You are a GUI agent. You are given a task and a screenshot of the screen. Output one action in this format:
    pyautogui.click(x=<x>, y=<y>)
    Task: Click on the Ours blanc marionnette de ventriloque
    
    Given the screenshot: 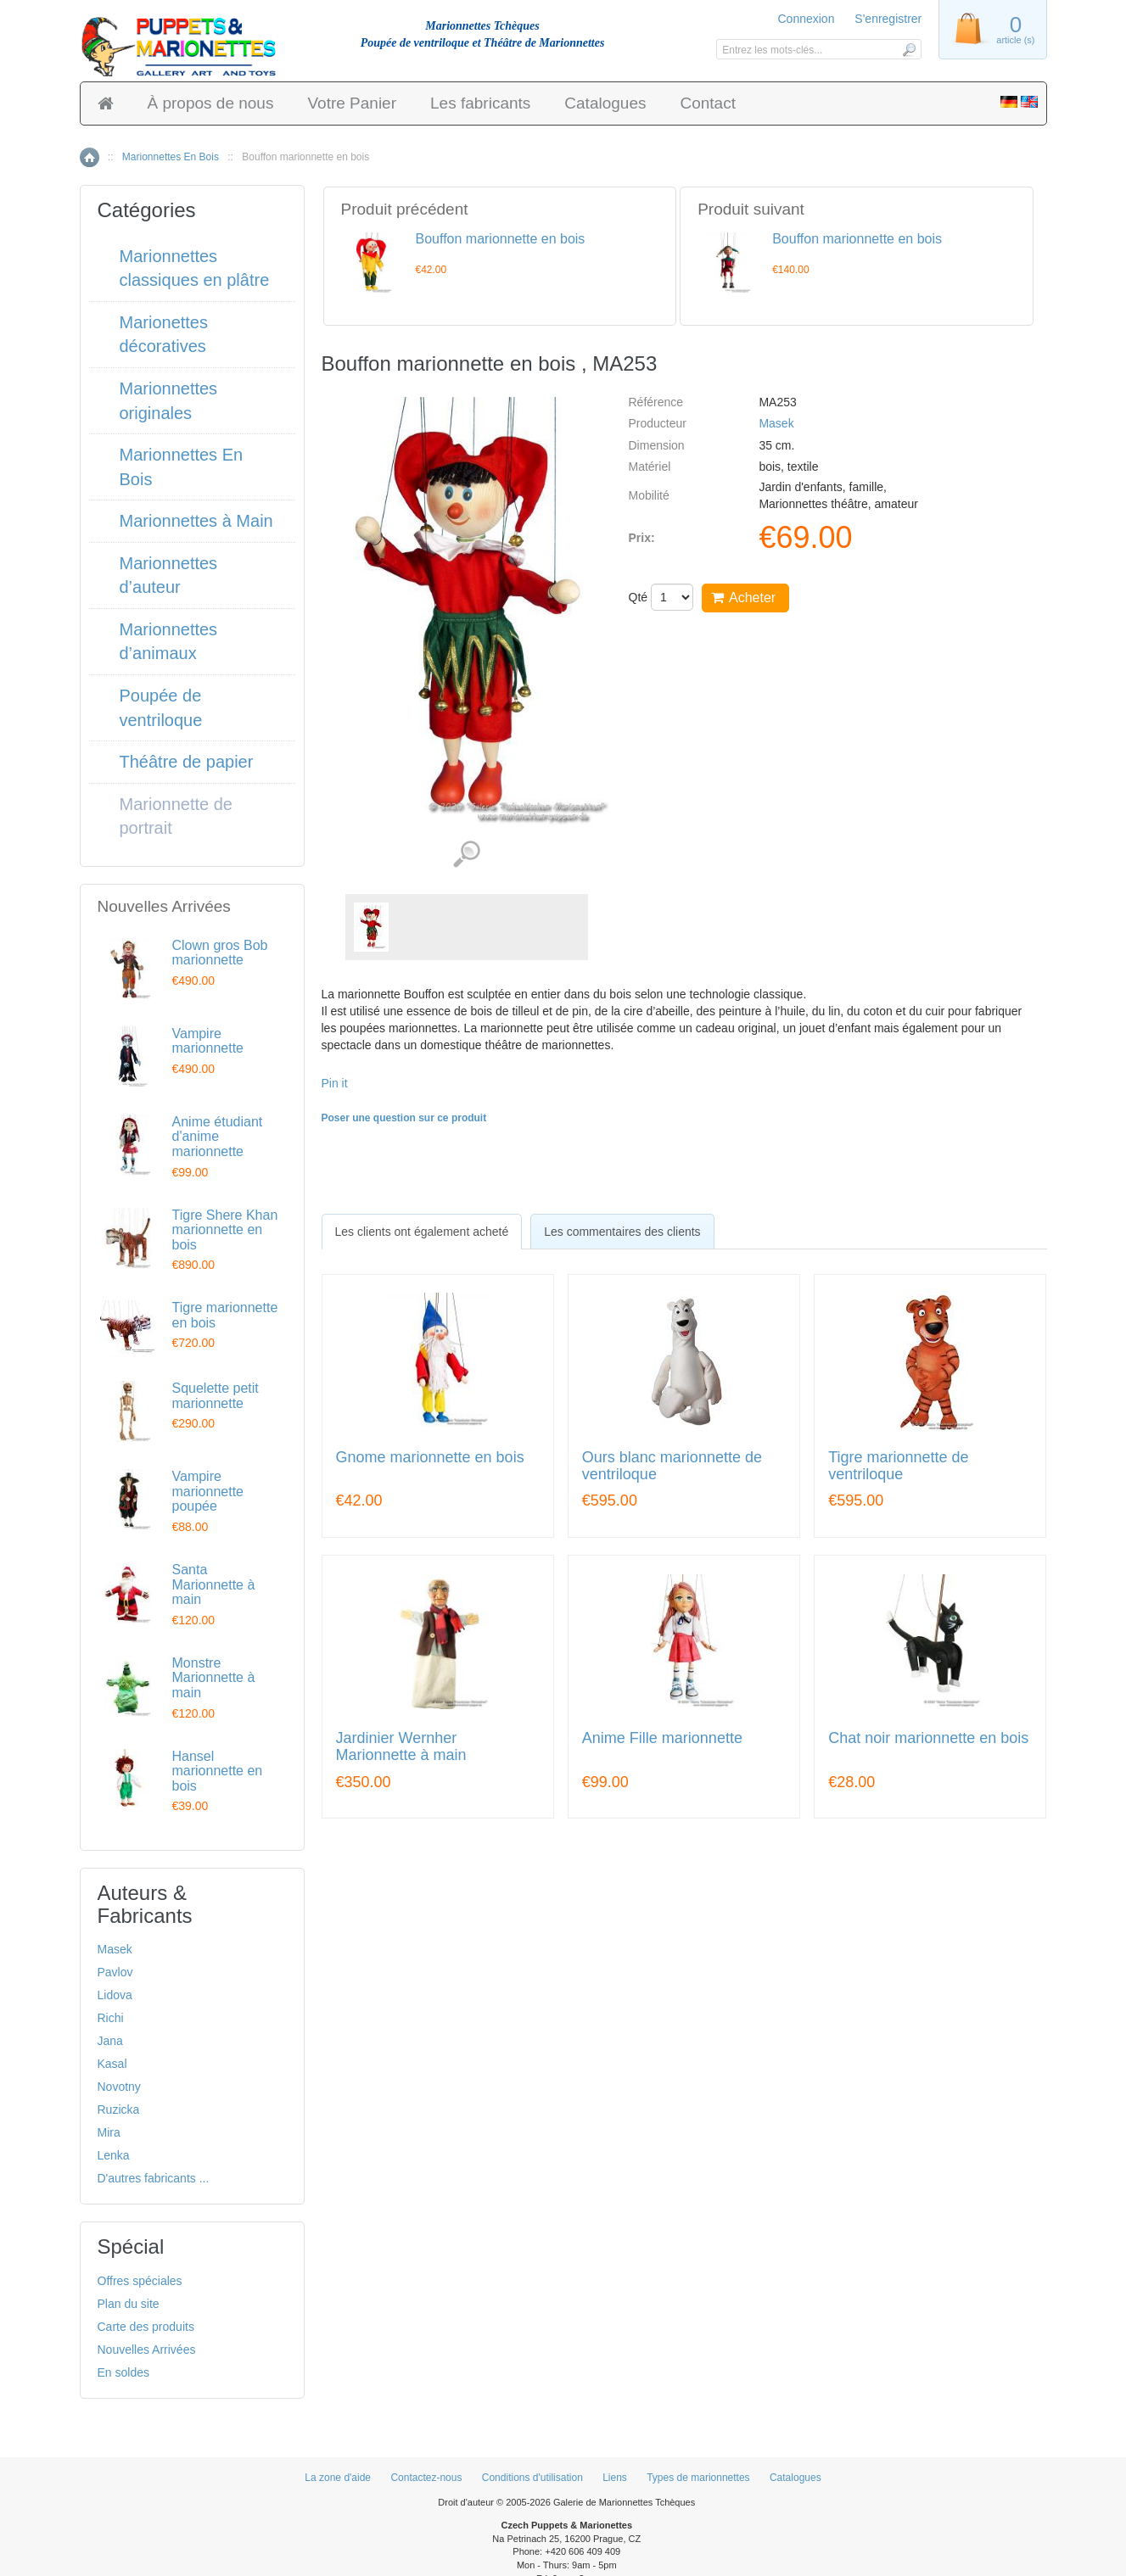 What is the action you would take?
    pyautogui.click(x=672, y=1466)
    